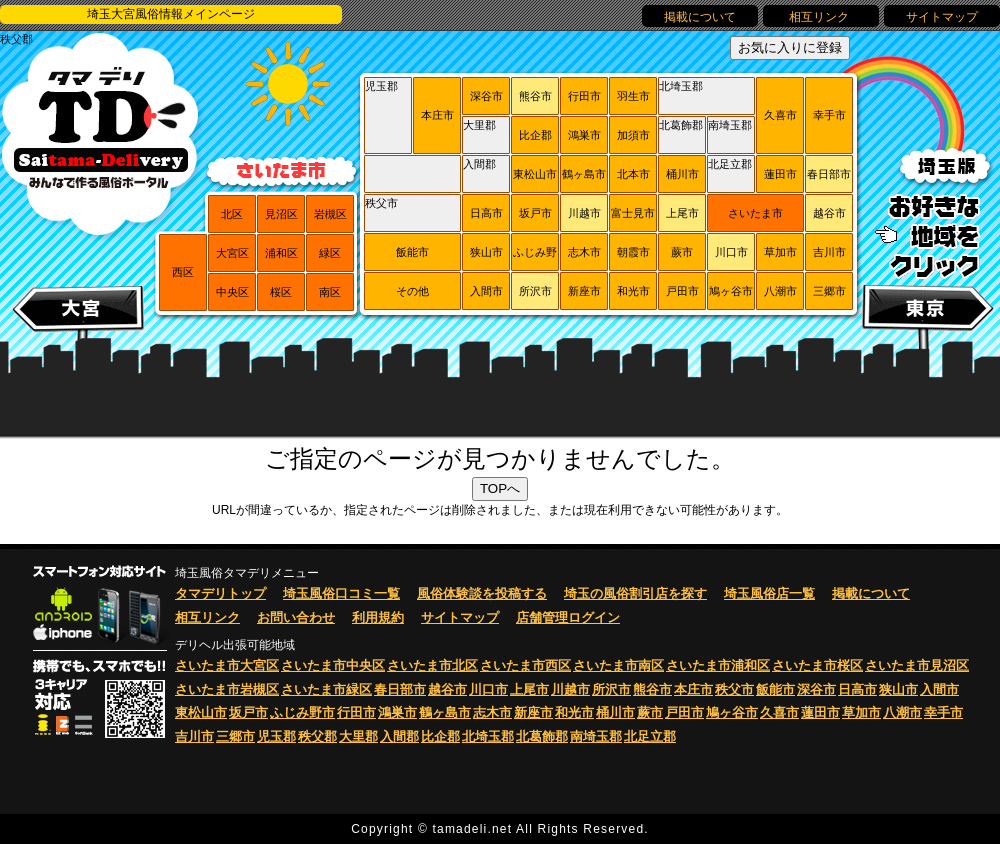  Describe the element at coordinates (535, 174) in the screenshot. I see `東松山市` at that location.